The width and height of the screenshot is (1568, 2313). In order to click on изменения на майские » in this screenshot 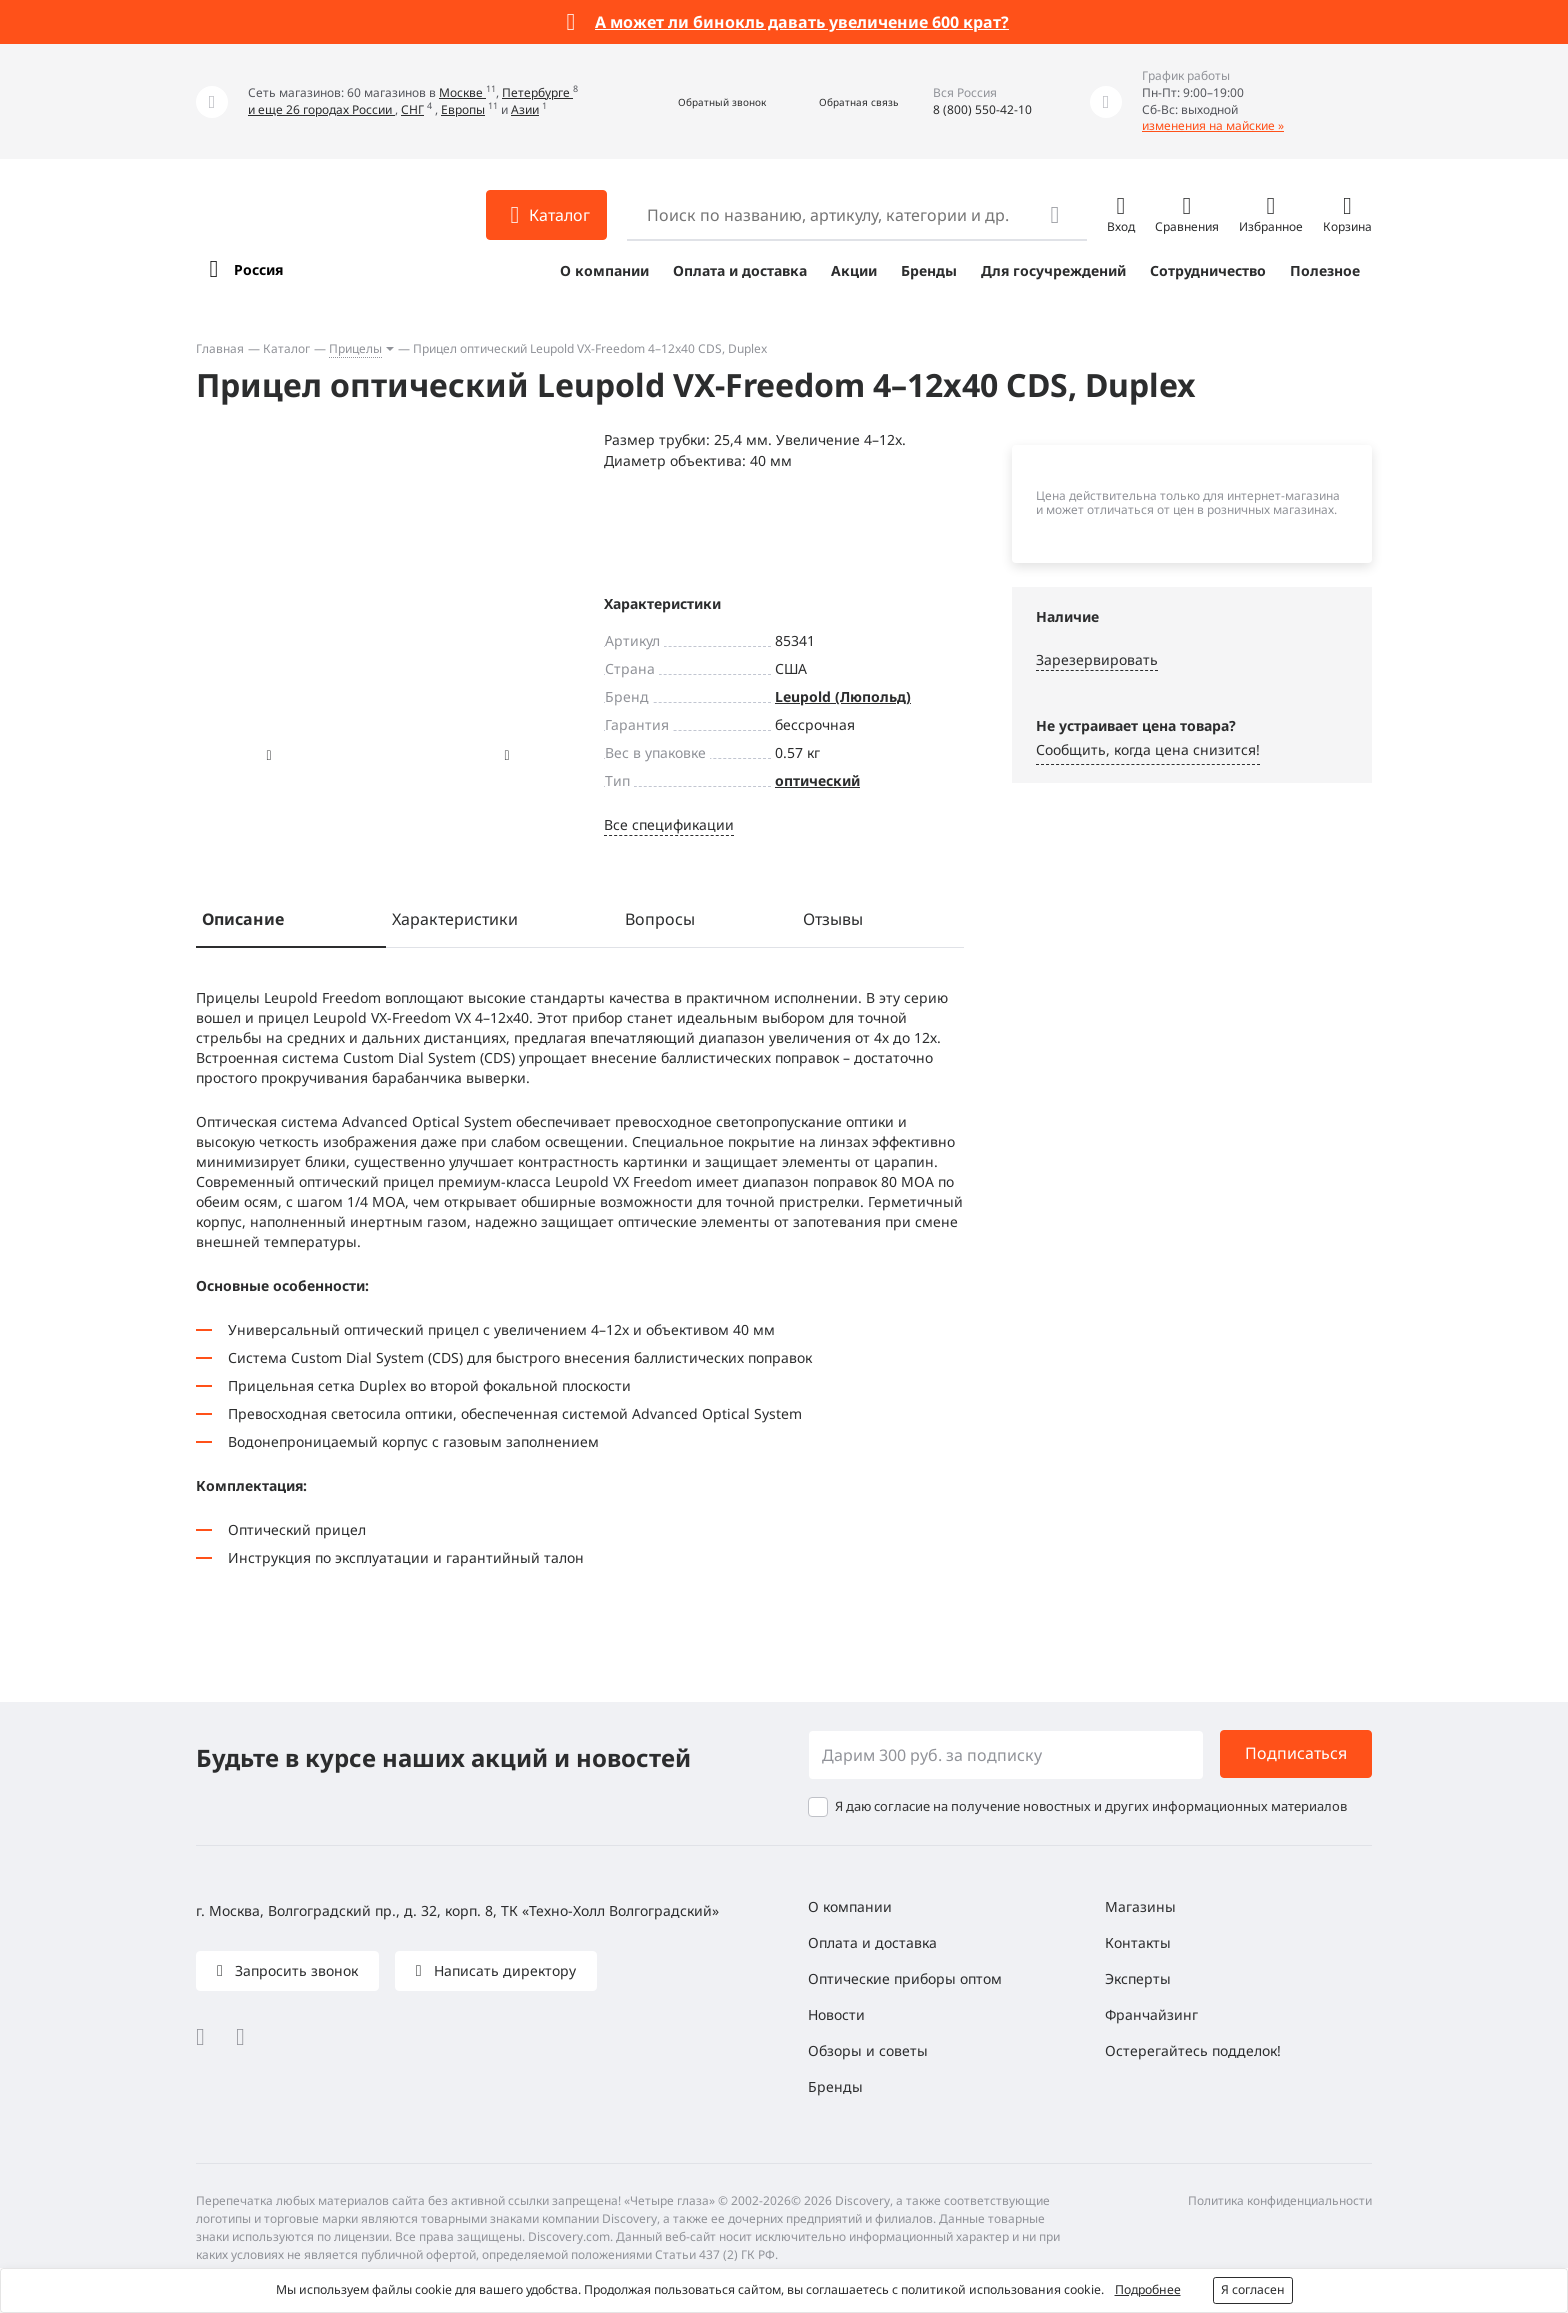, I will do `click(1213, 125)`.